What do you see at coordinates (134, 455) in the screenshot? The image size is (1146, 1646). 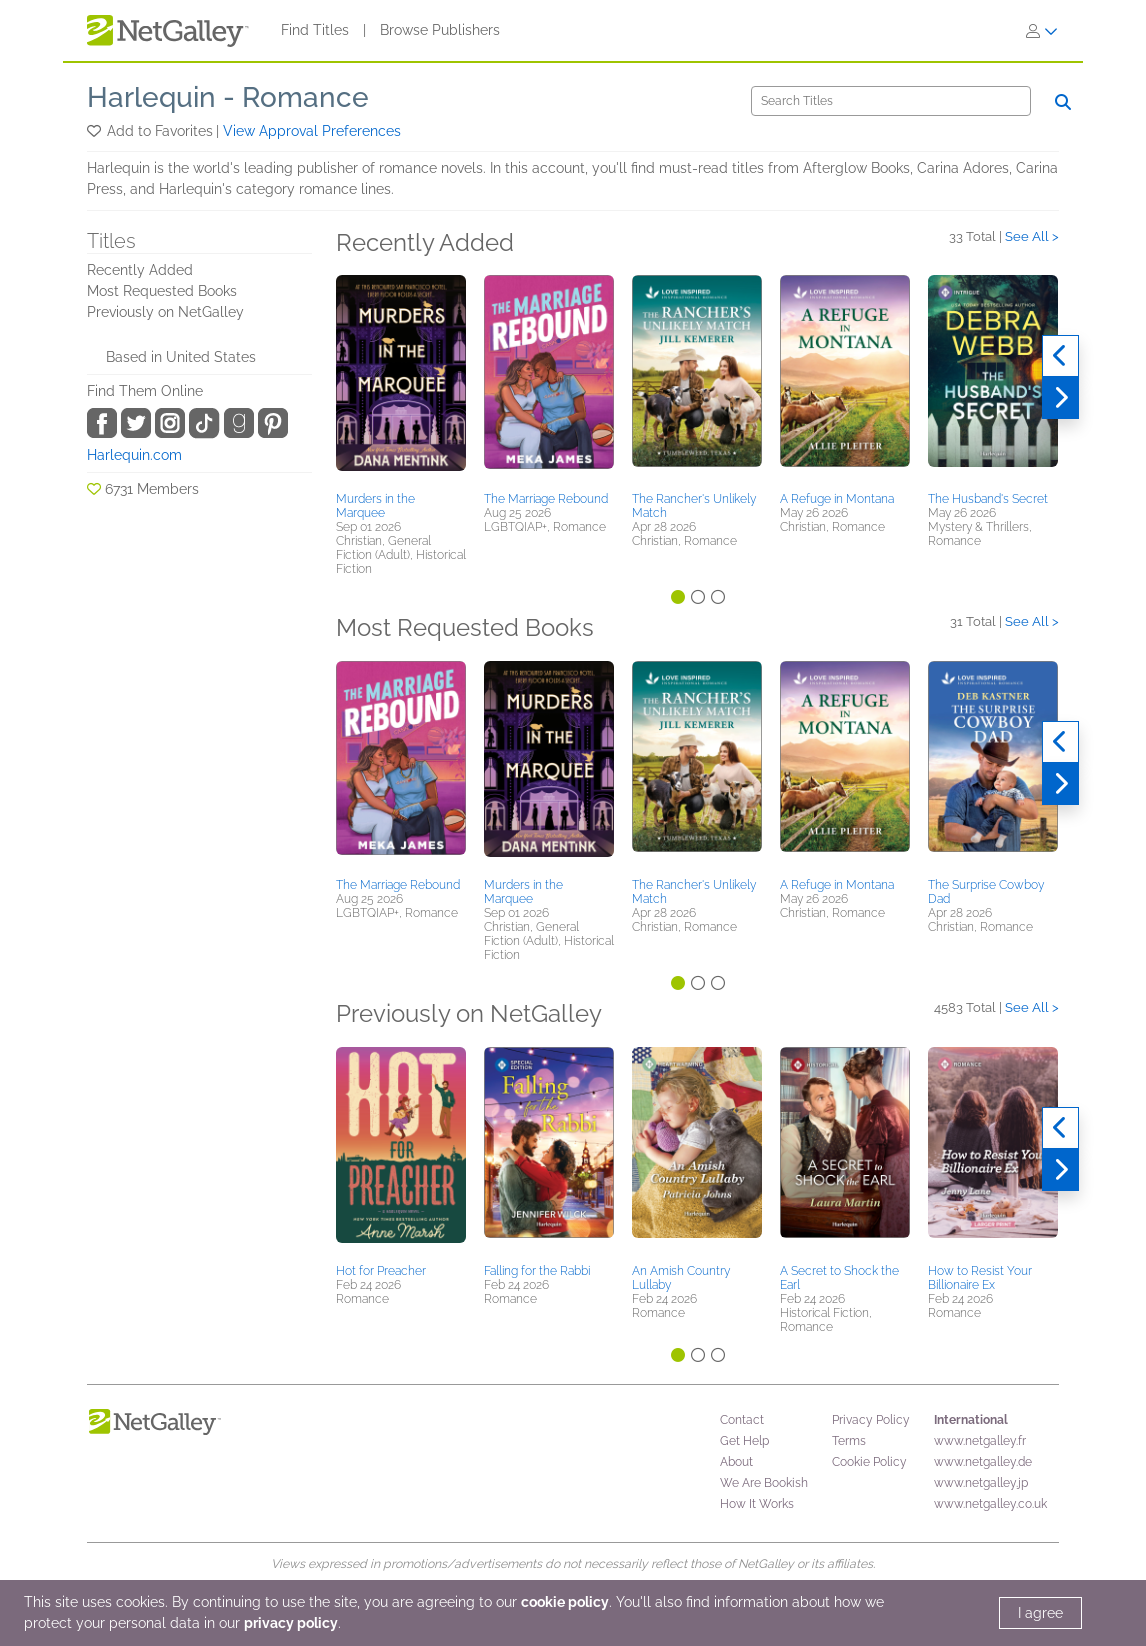 I see `Harlequin.com` at bounding box center [134, 455].